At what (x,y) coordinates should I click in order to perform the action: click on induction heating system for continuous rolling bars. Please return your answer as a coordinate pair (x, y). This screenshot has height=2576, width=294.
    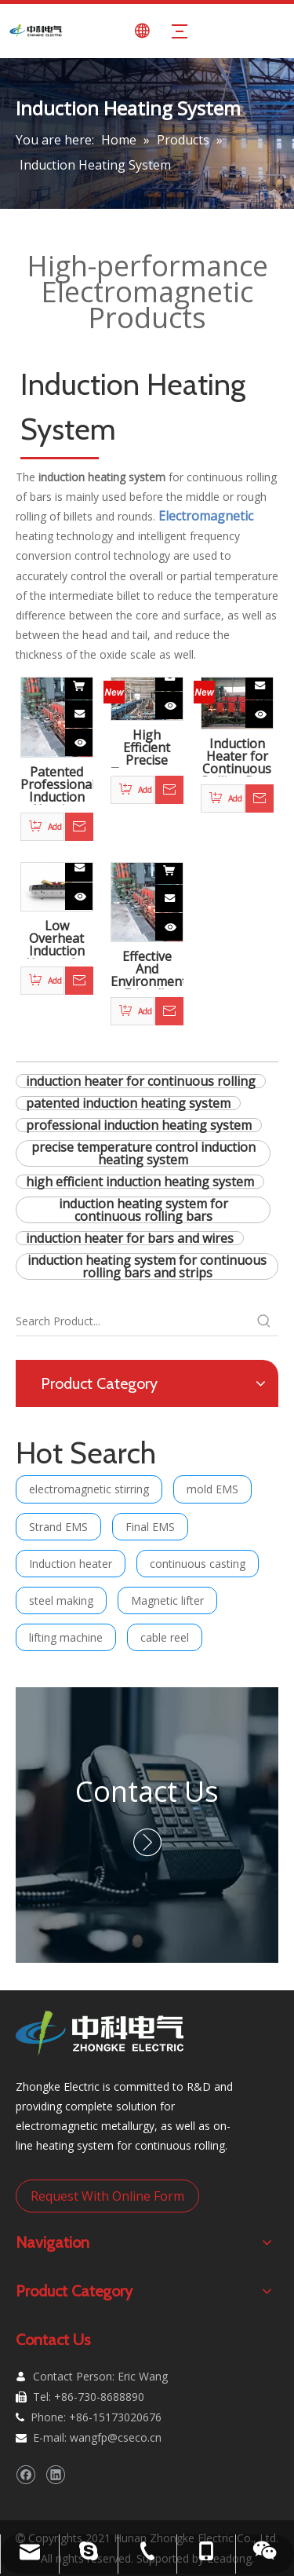
    Looking at the image, I should click on (143, 1210).